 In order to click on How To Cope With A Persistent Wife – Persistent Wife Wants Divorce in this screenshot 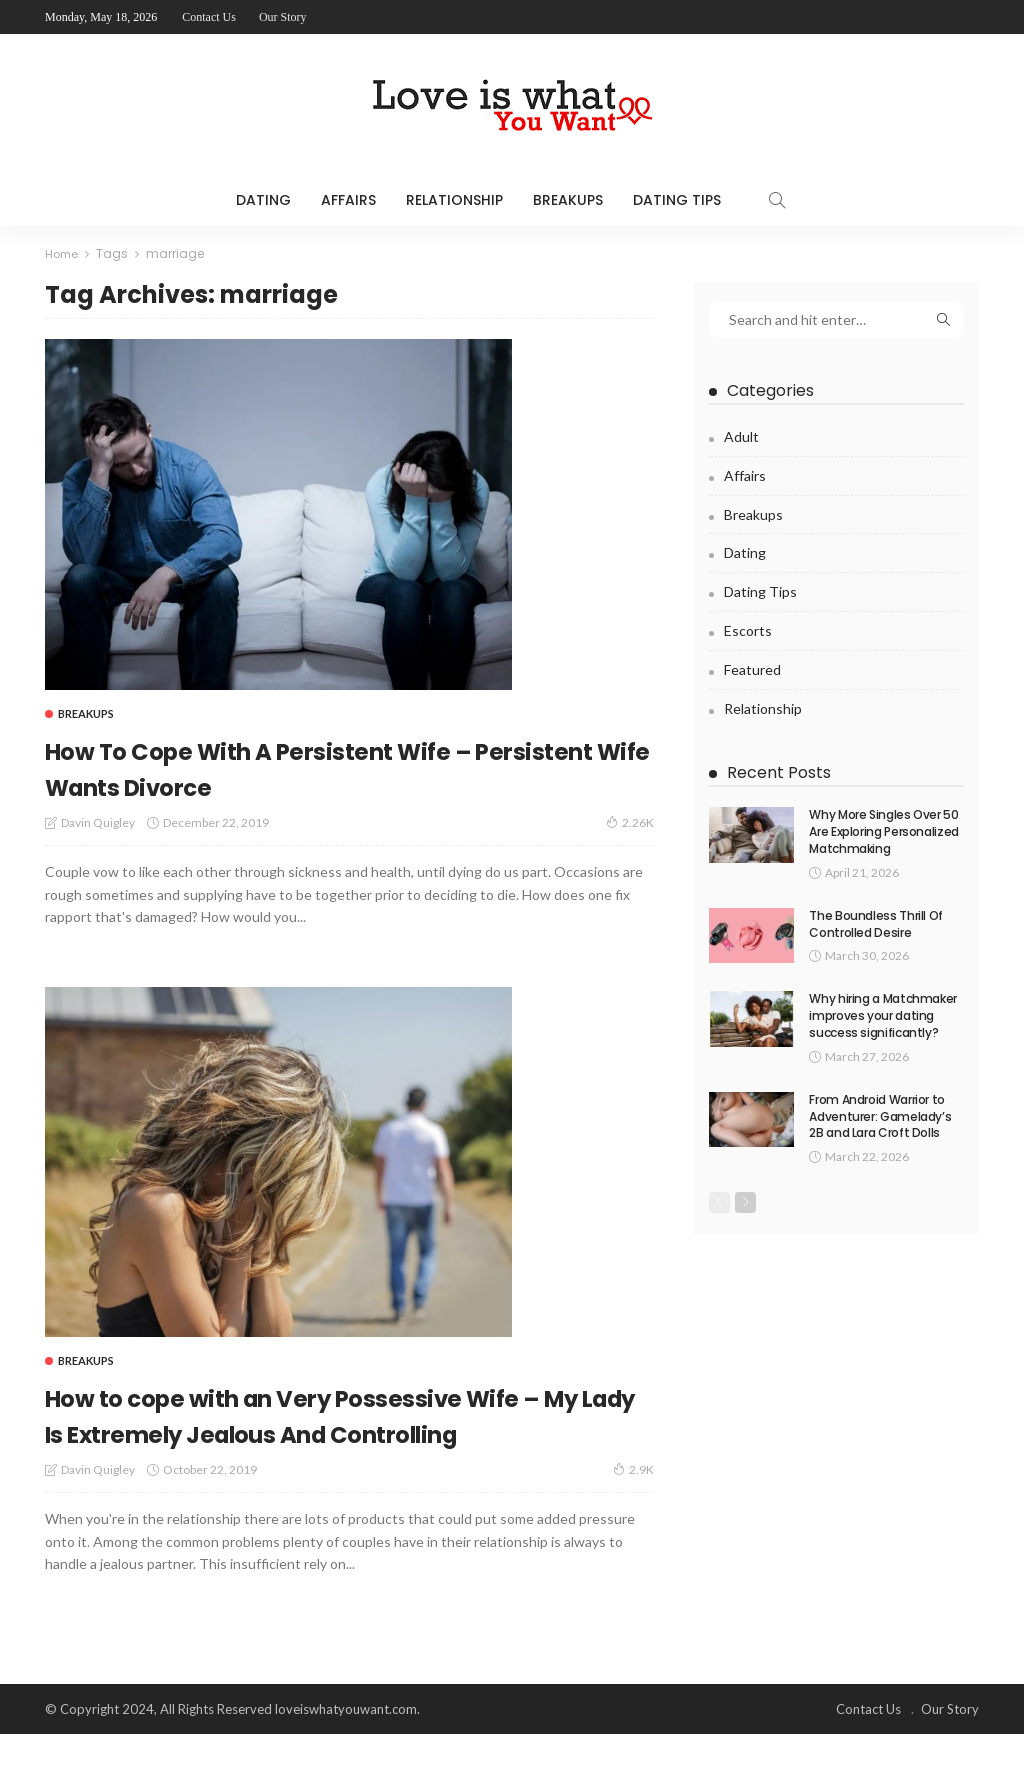, I will do `click(327, 766)`.